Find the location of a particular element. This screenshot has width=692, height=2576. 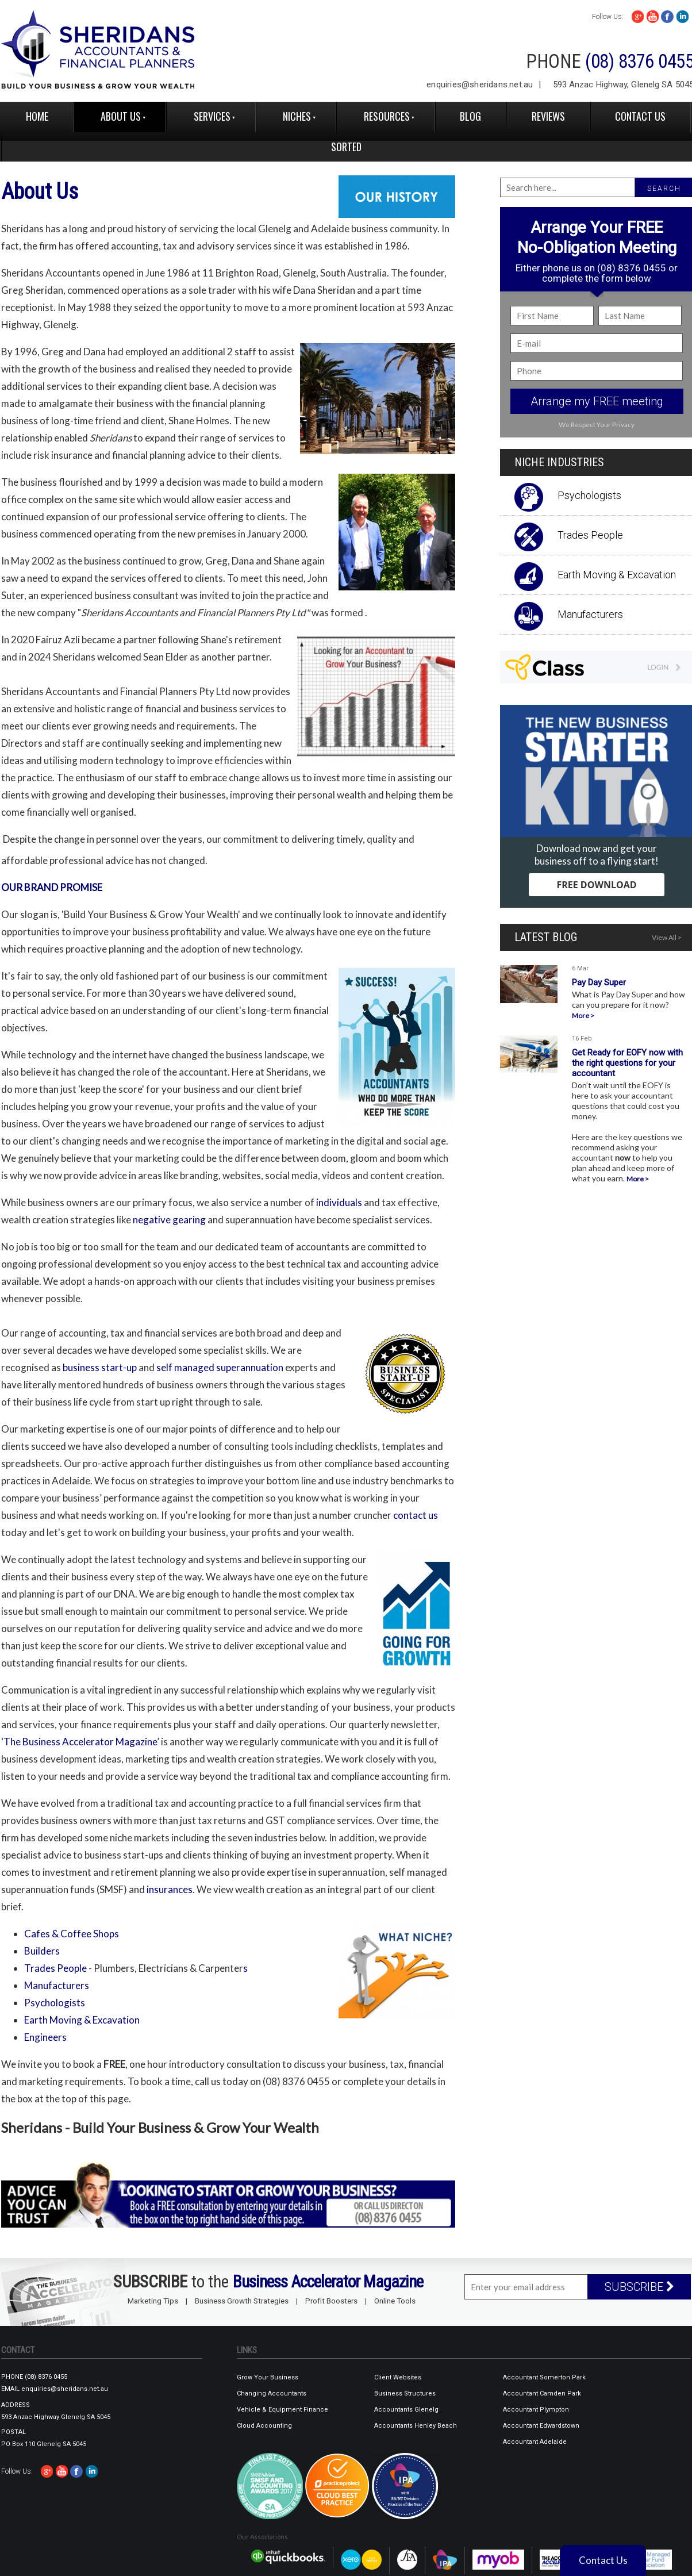

Builders is located at coordinates (42, 1951).